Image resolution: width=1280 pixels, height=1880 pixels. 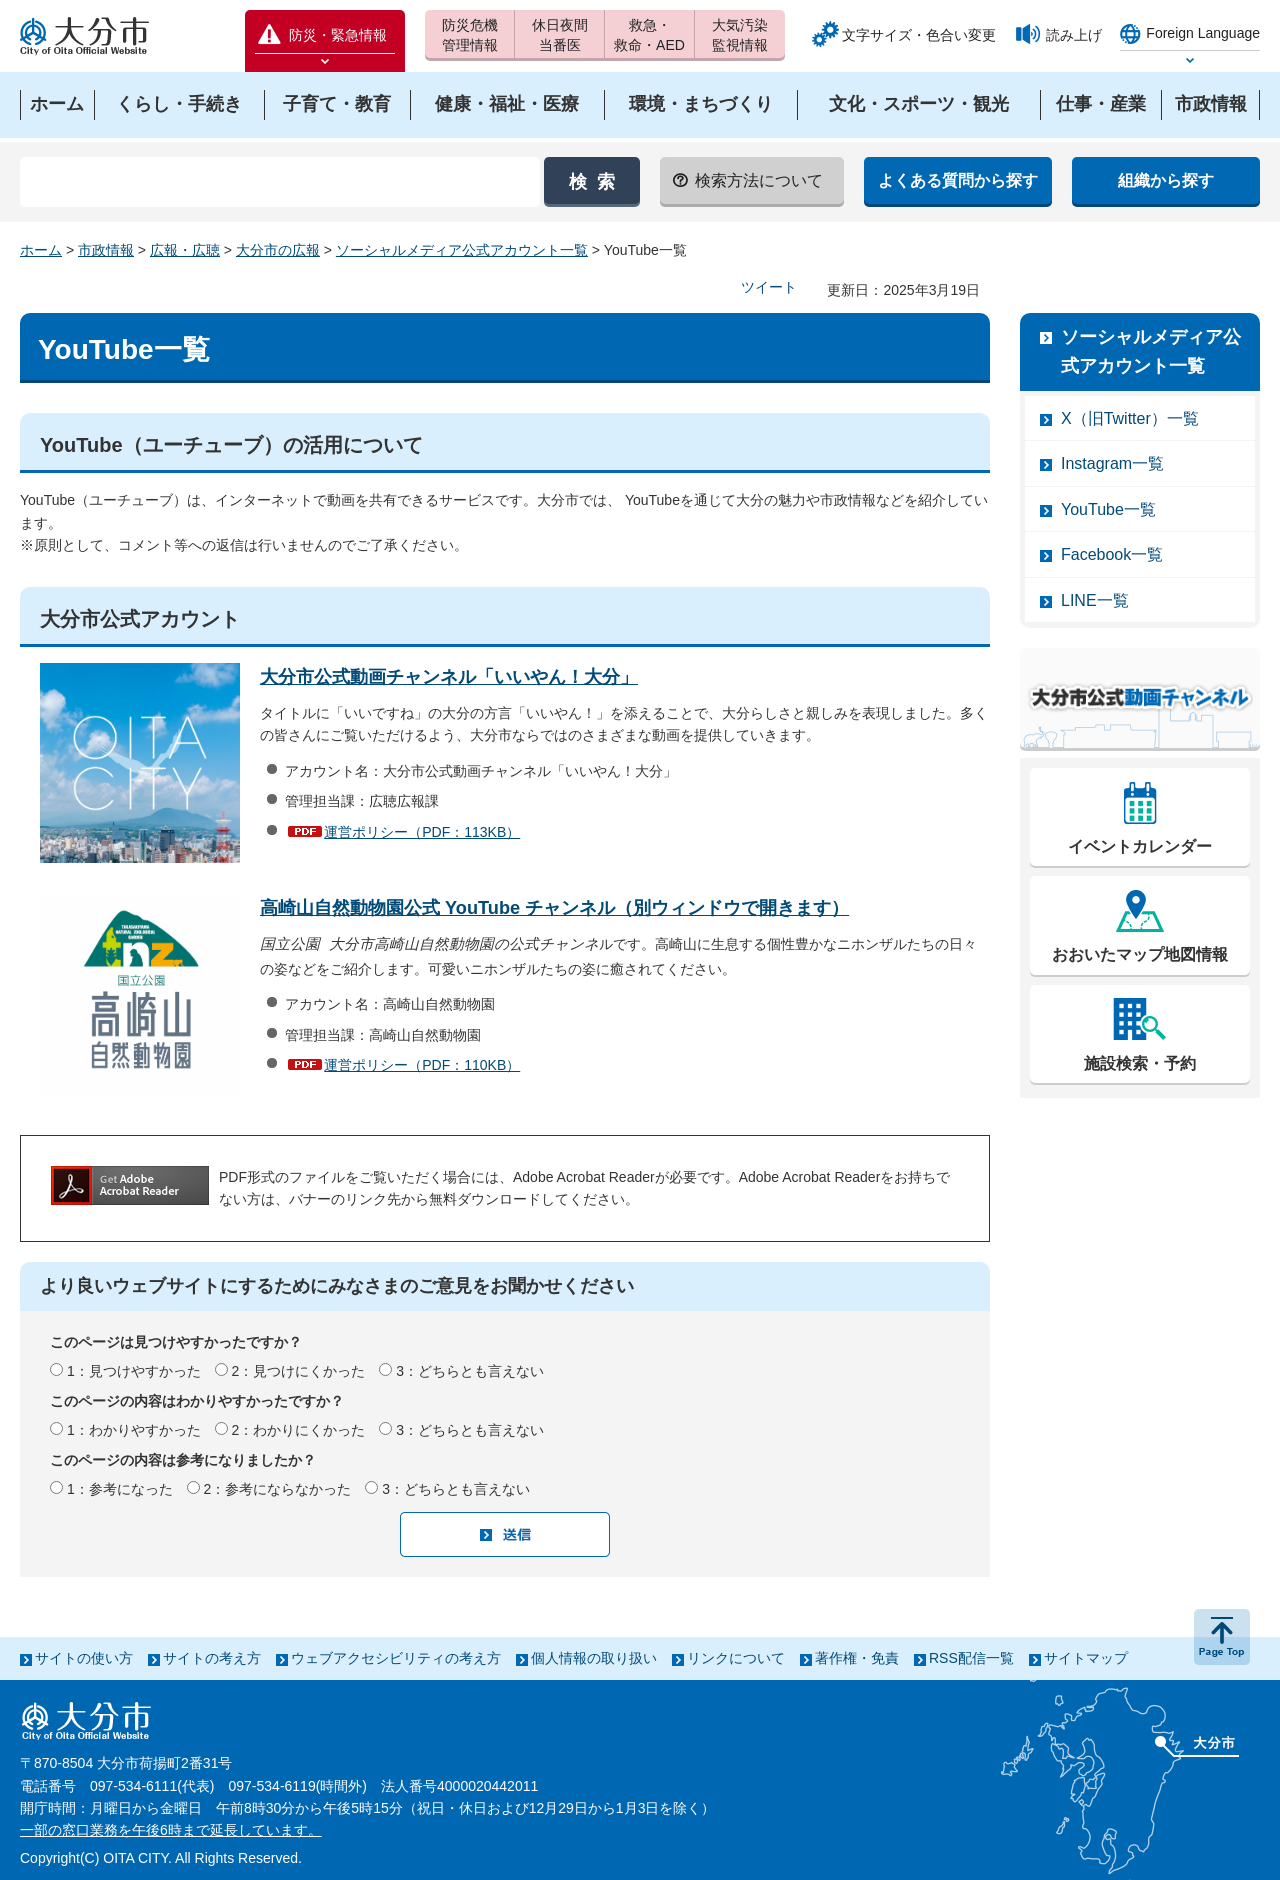 I want to click on 大分市公式動画チャンネル「いいやん！大分」, so click(x=449, y=677).